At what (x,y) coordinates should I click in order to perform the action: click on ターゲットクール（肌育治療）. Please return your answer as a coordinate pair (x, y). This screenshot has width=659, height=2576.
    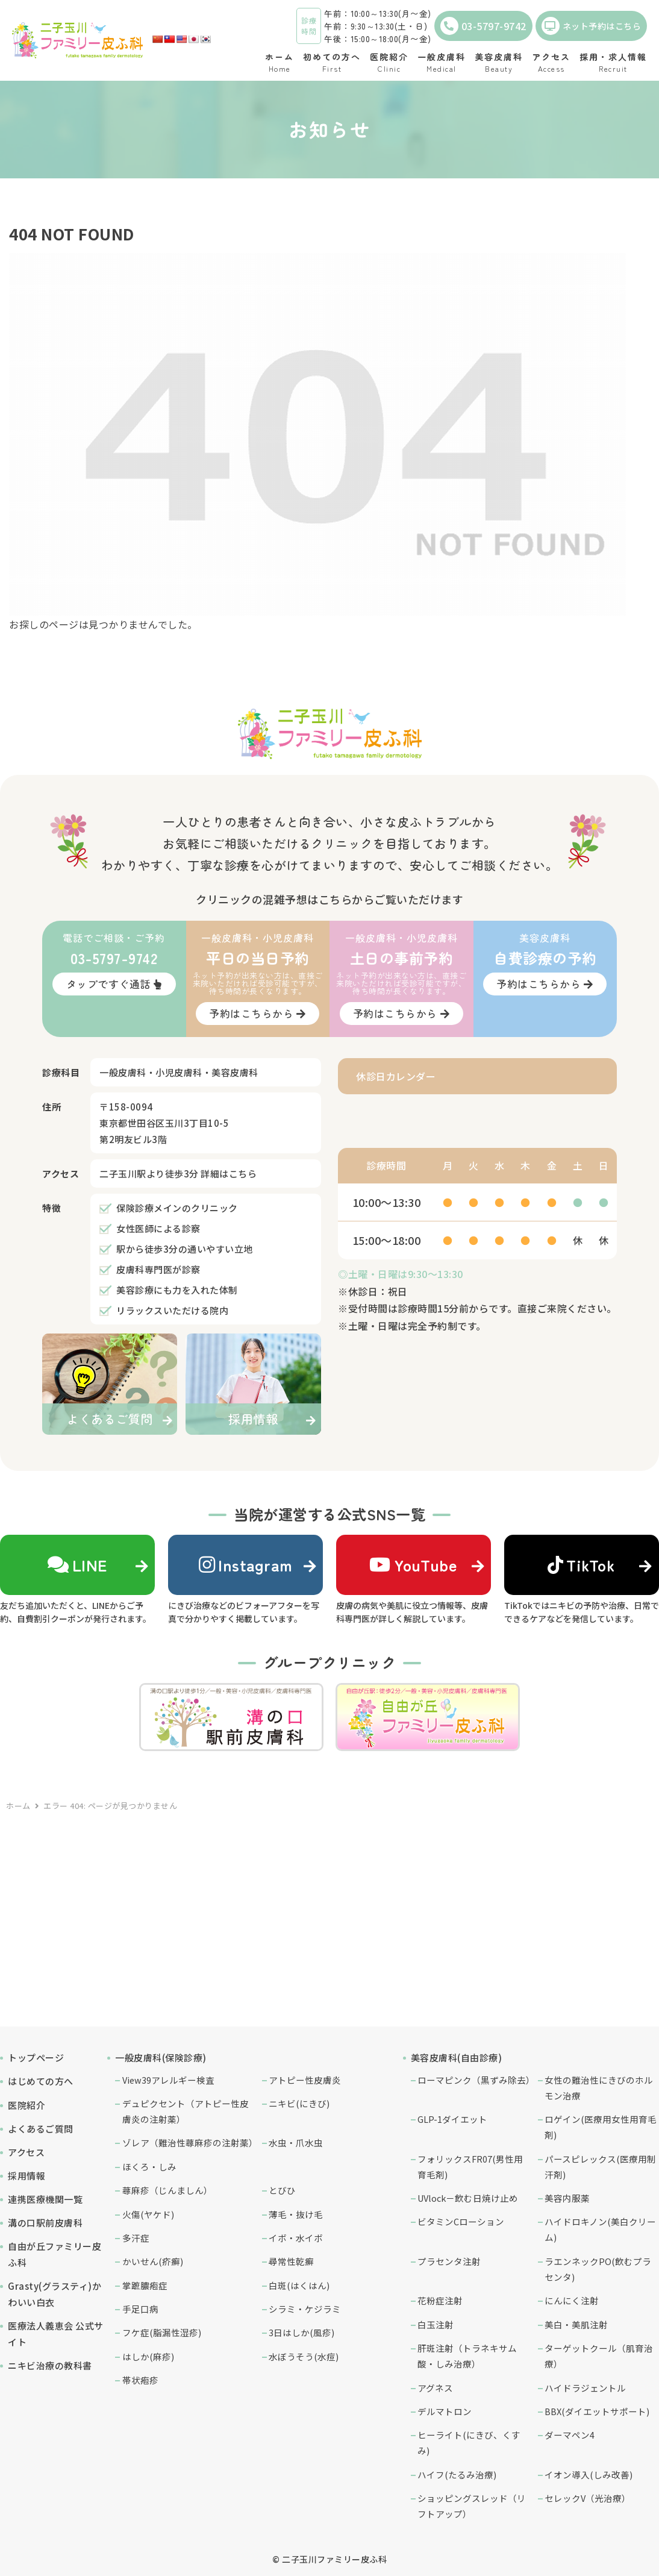
    Looking at the image, I should click on (599, 2356).